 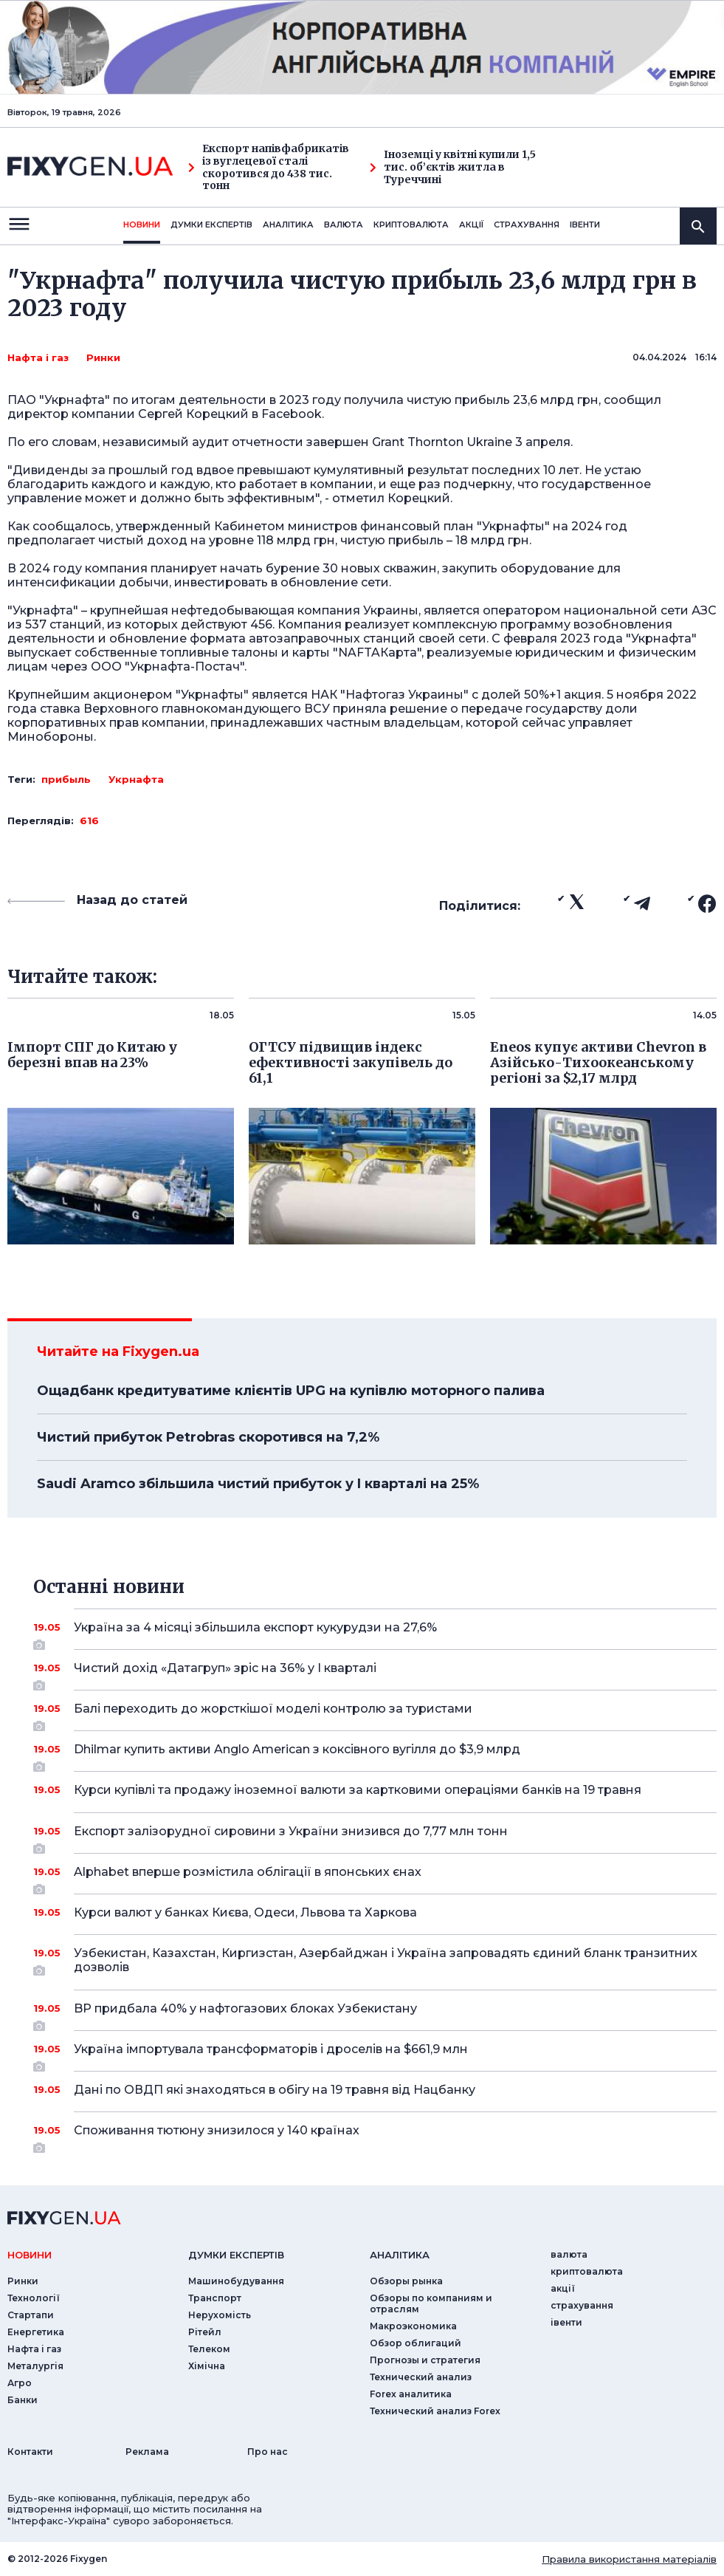 What do you see at coordinates (214, 2297) in the screenshot?
I see `Транспорт` at bounding box center [214, 2297].